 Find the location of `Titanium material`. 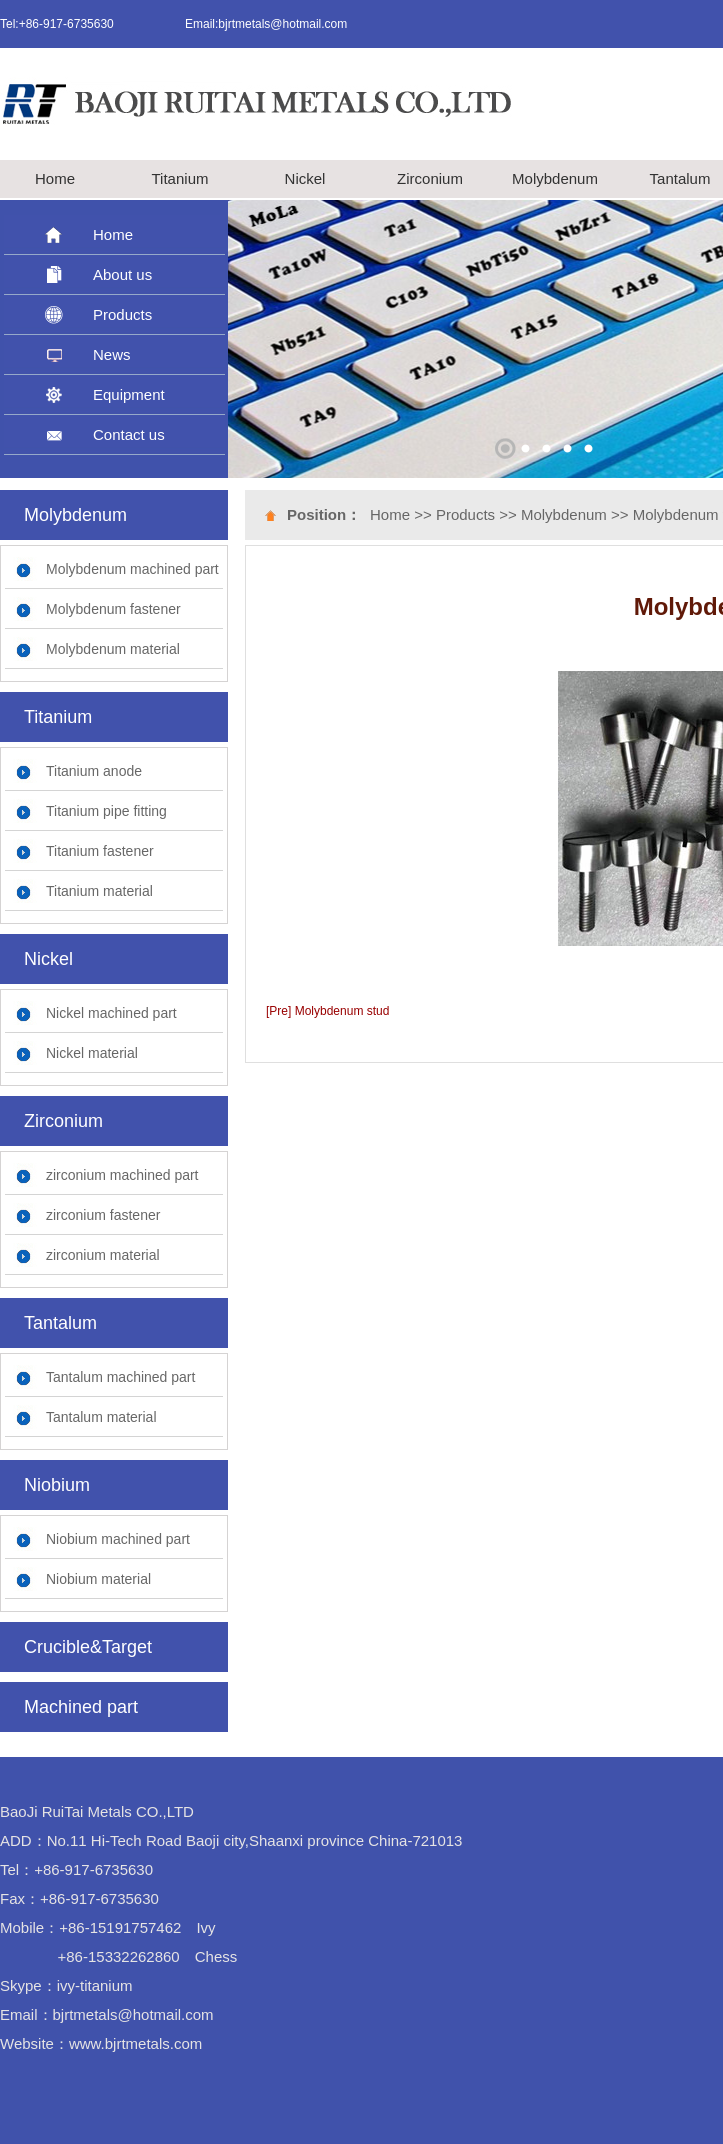

Titanium material is located at coordinates (99, 891).